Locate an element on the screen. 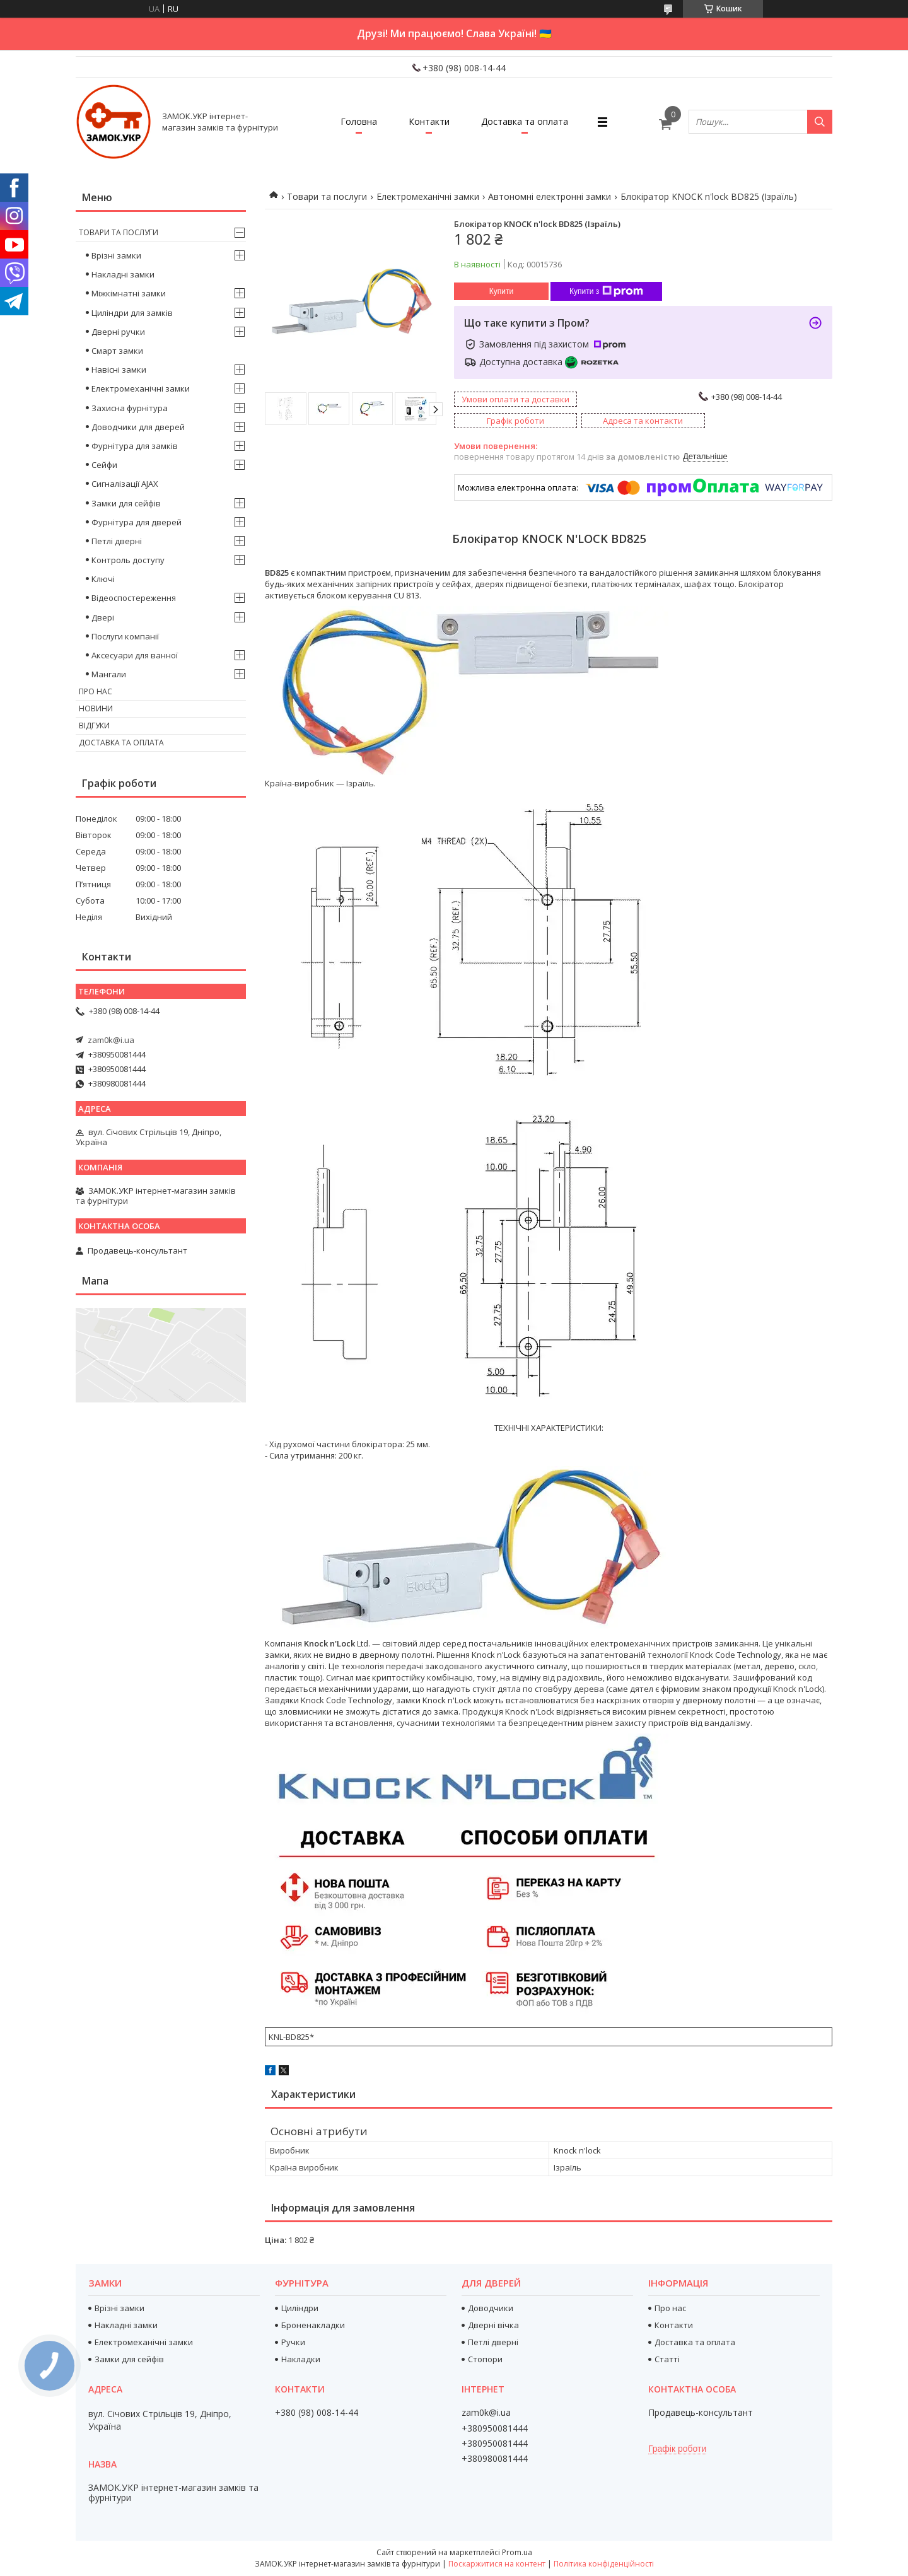 The image size is (908, 2576). Мангали is located at coordinates (108, 674).